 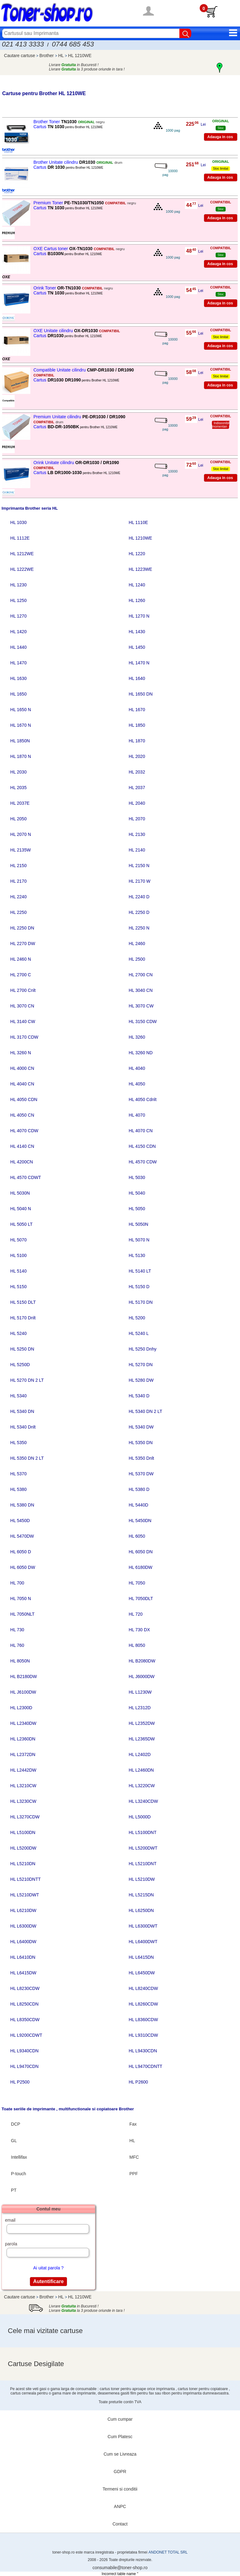 I want to click on HL 1850N, so click(x=20, y=740).